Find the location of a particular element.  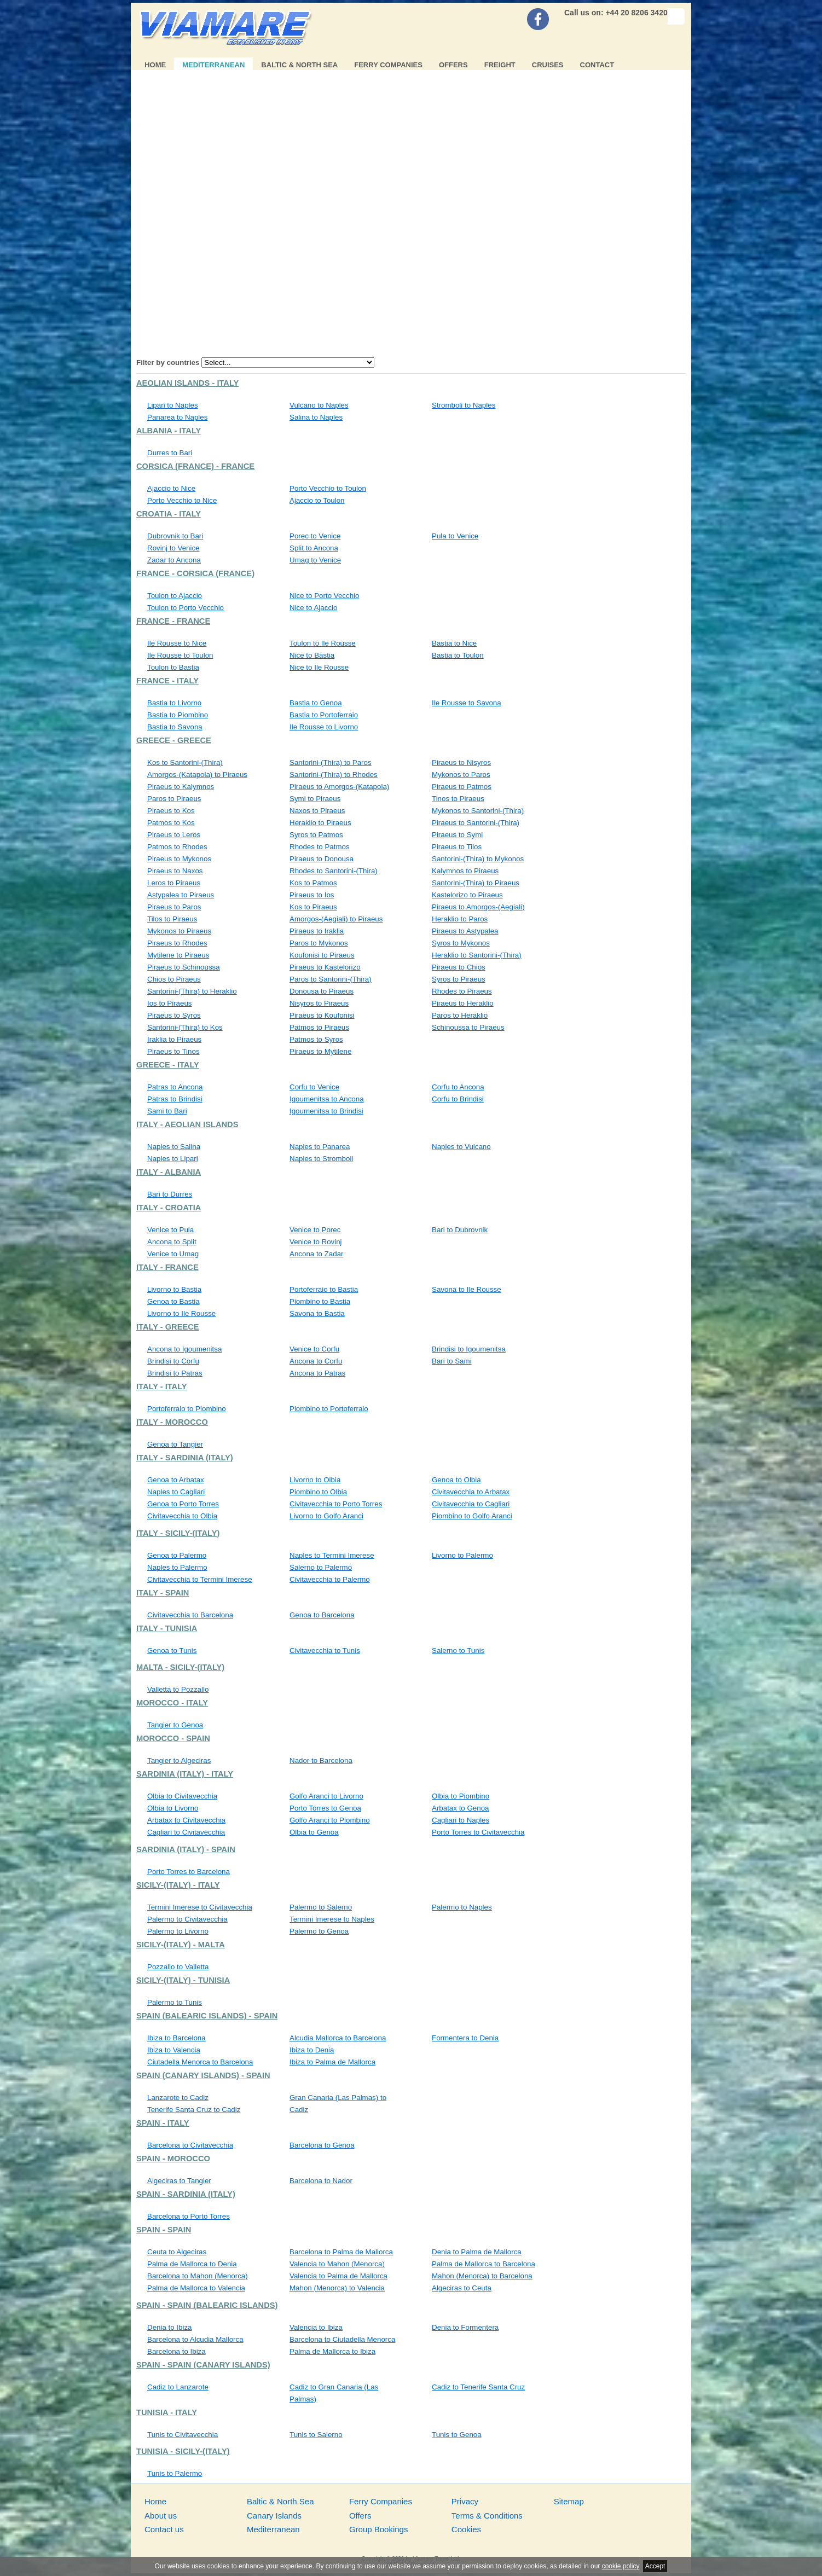

Livorno to Bastia is located at coordinates (174, 1289).